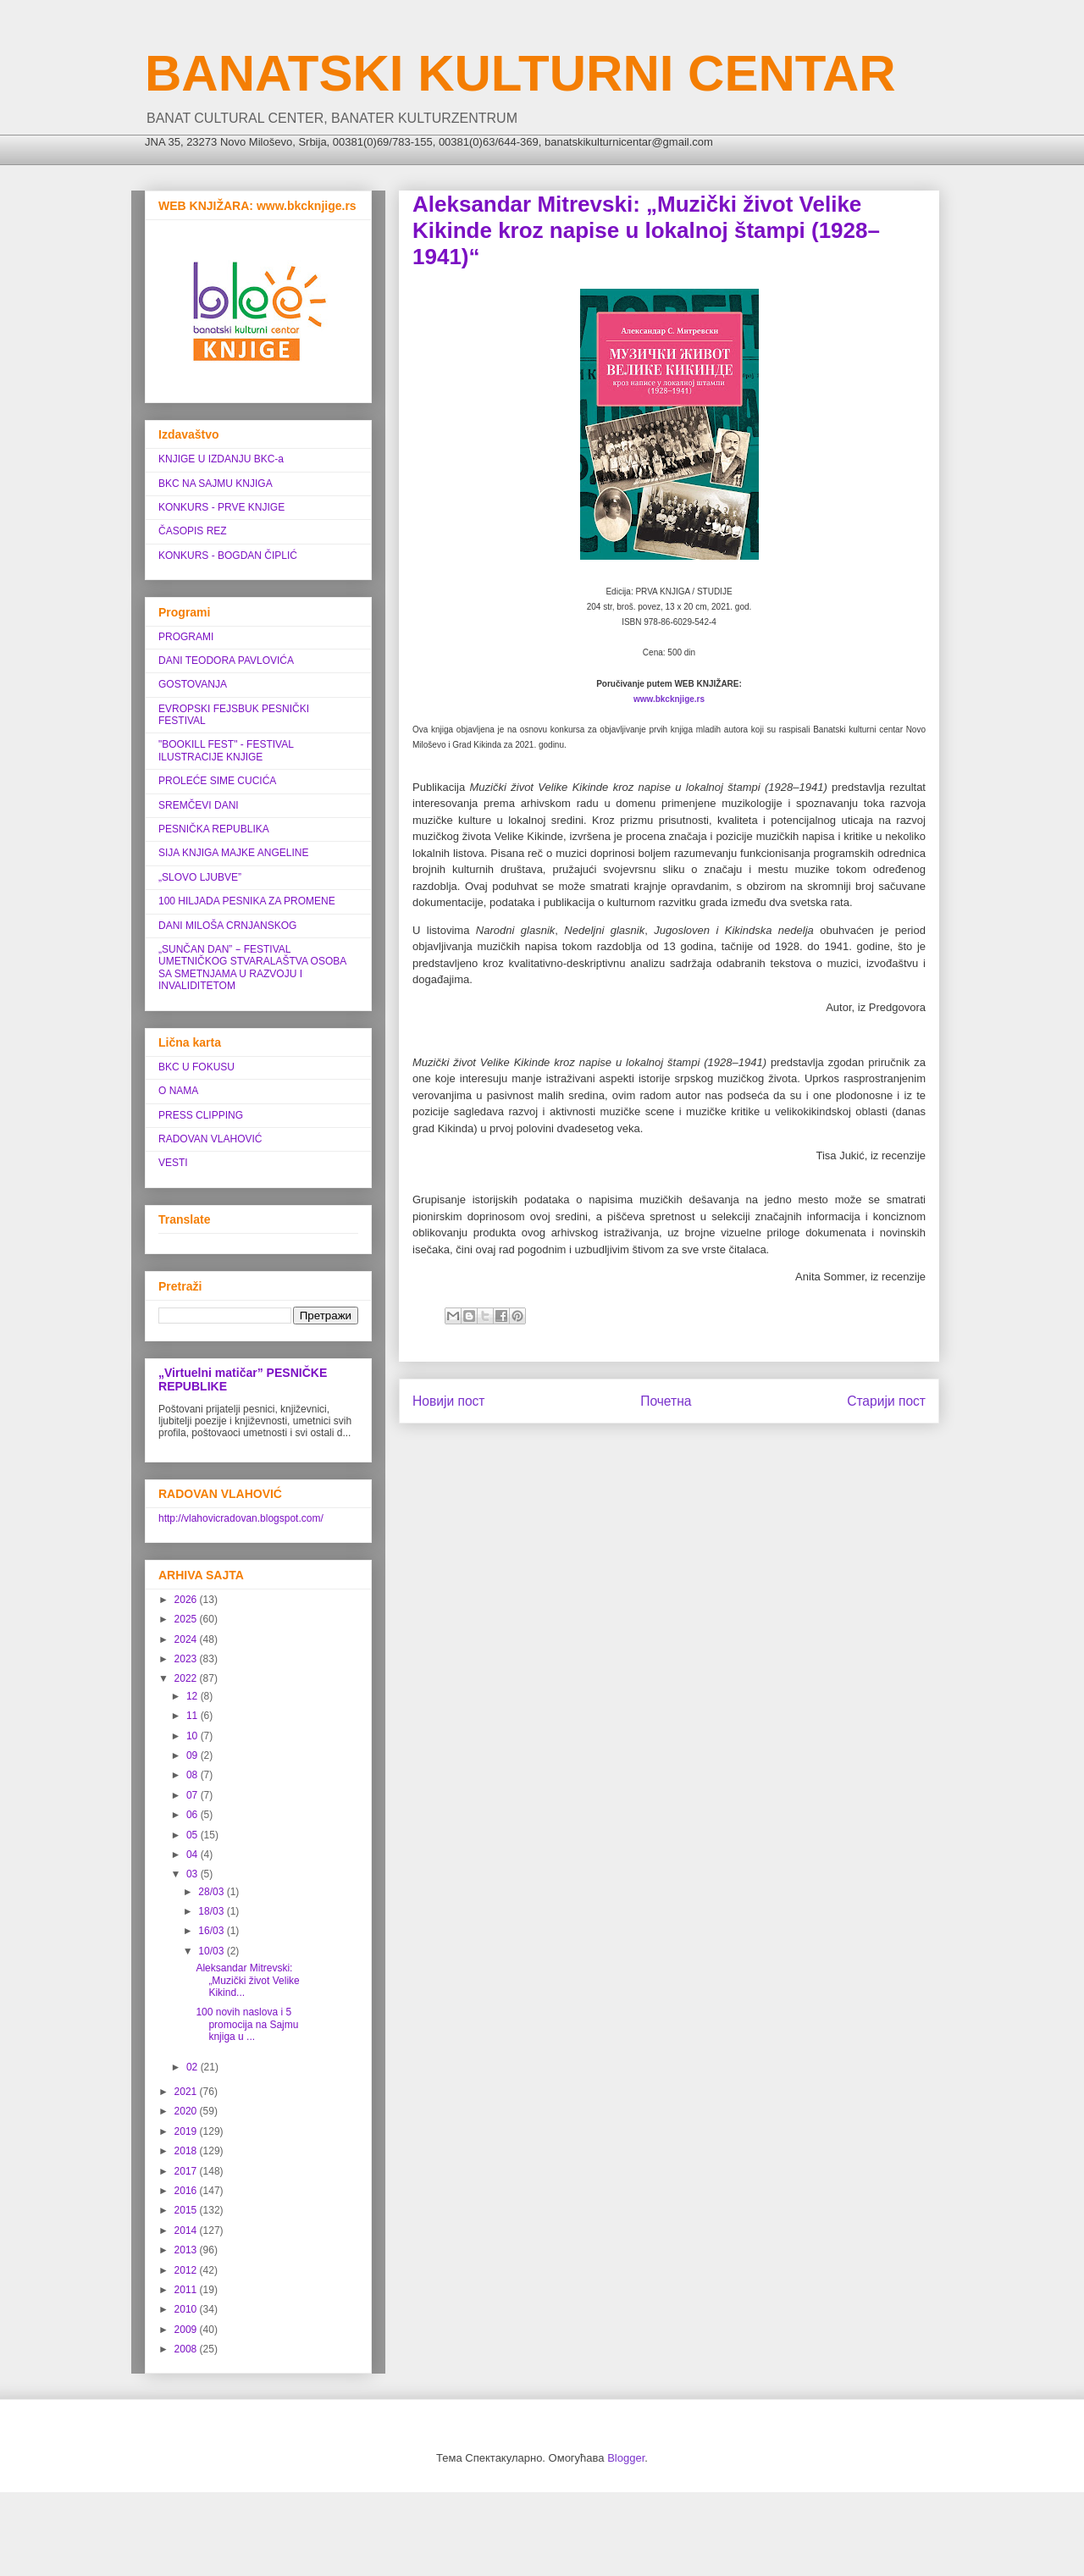 Image resolution: width=1084 pixels, height=2576 pixels. I want to click on 06, so click(193, 1815).